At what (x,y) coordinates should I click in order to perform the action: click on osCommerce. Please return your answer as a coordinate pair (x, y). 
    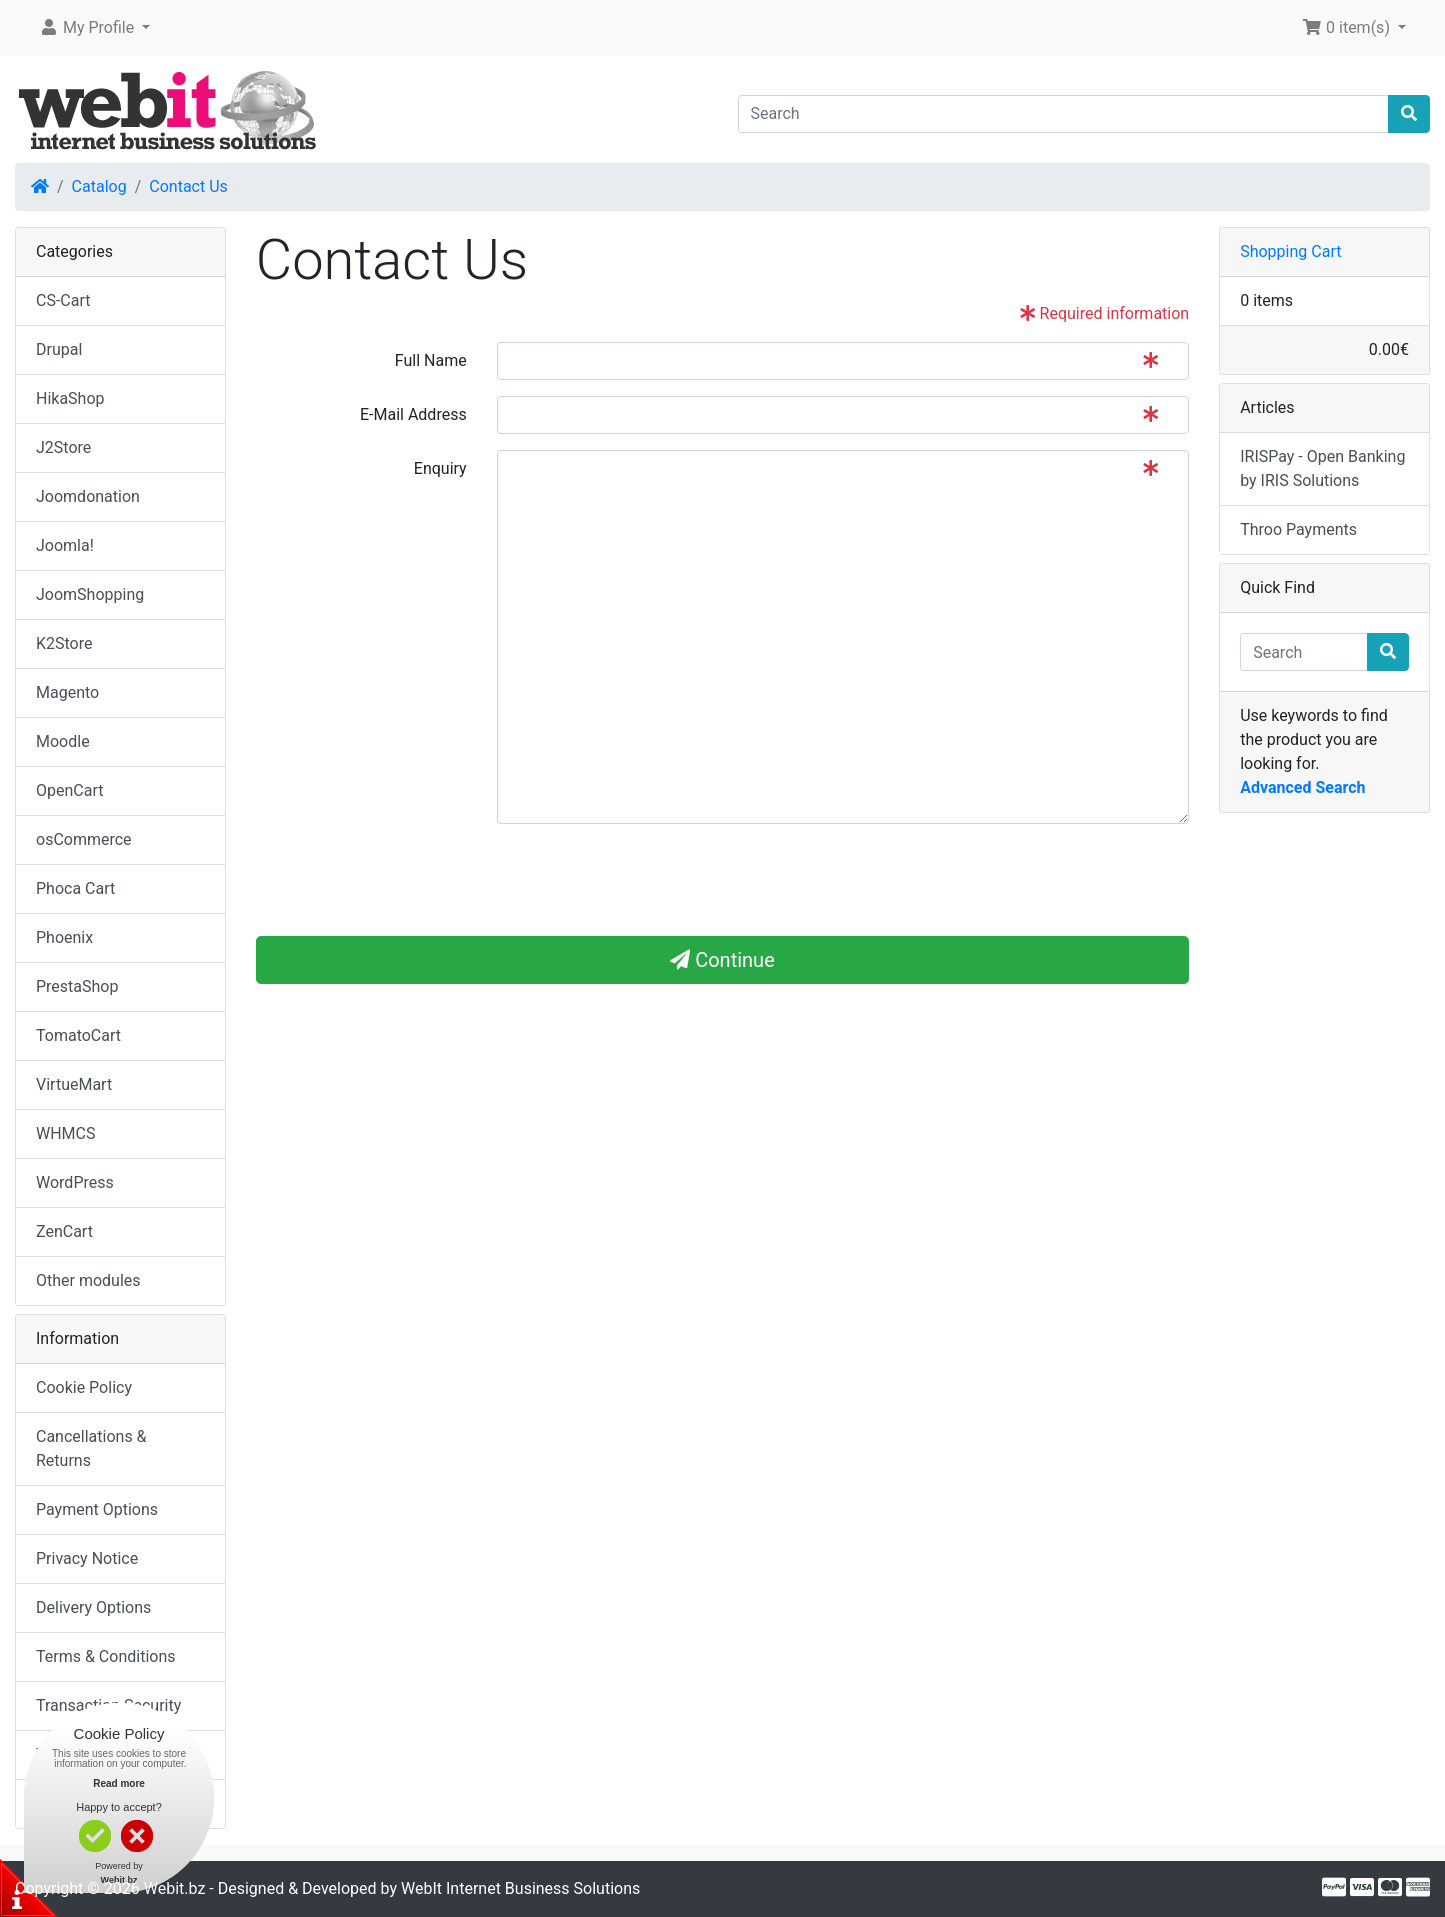
    Looking at the image, I should click on (84, 839).